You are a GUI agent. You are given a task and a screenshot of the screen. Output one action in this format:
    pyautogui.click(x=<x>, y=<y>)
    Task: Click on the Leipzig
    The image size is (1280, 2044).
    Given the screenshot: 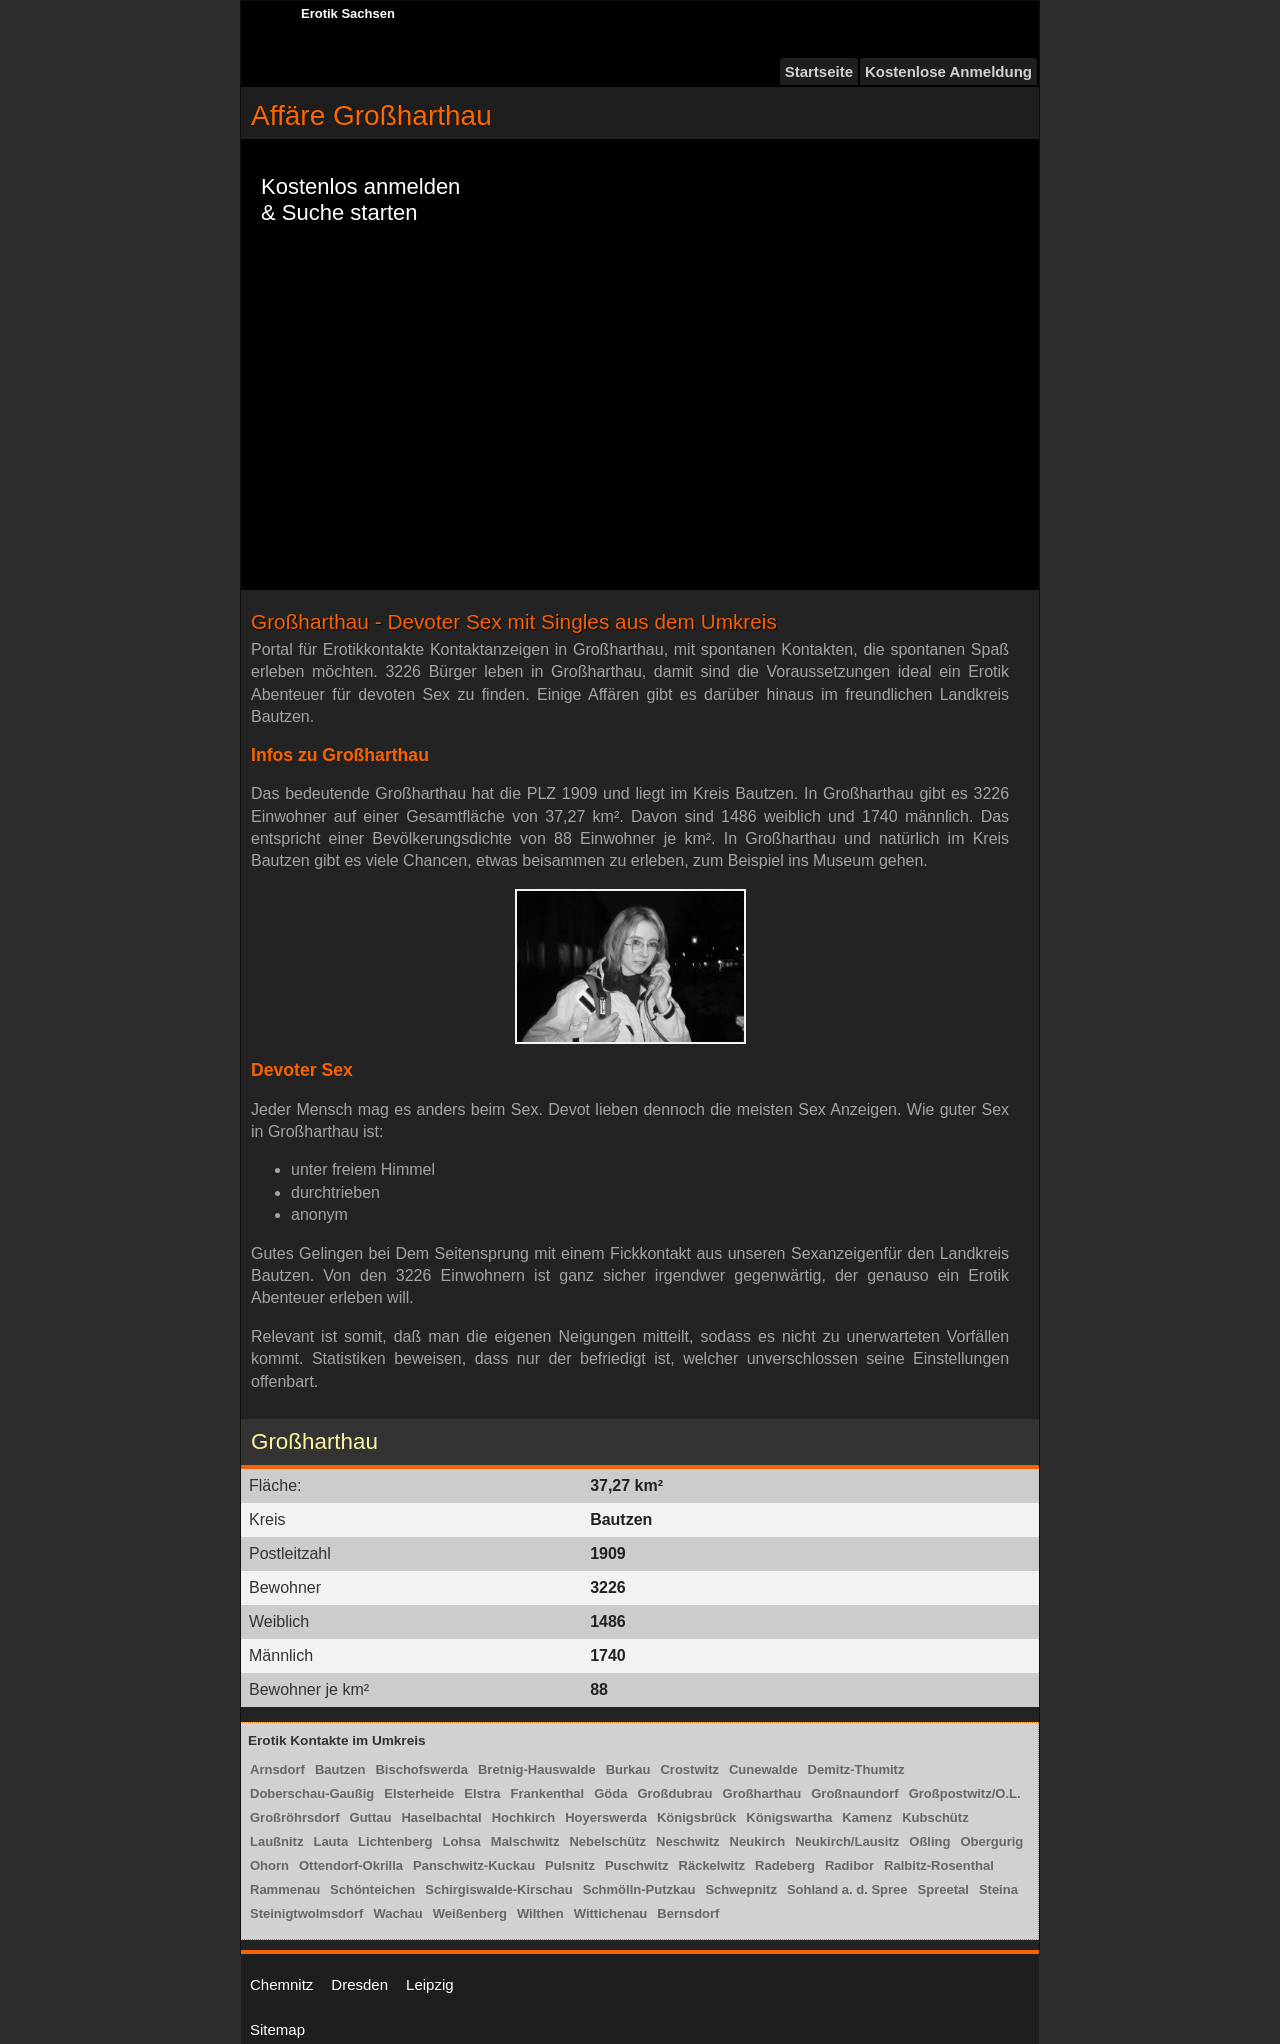 What is the action you would take?
    pyautogui.click(x=430, y=1984)
    